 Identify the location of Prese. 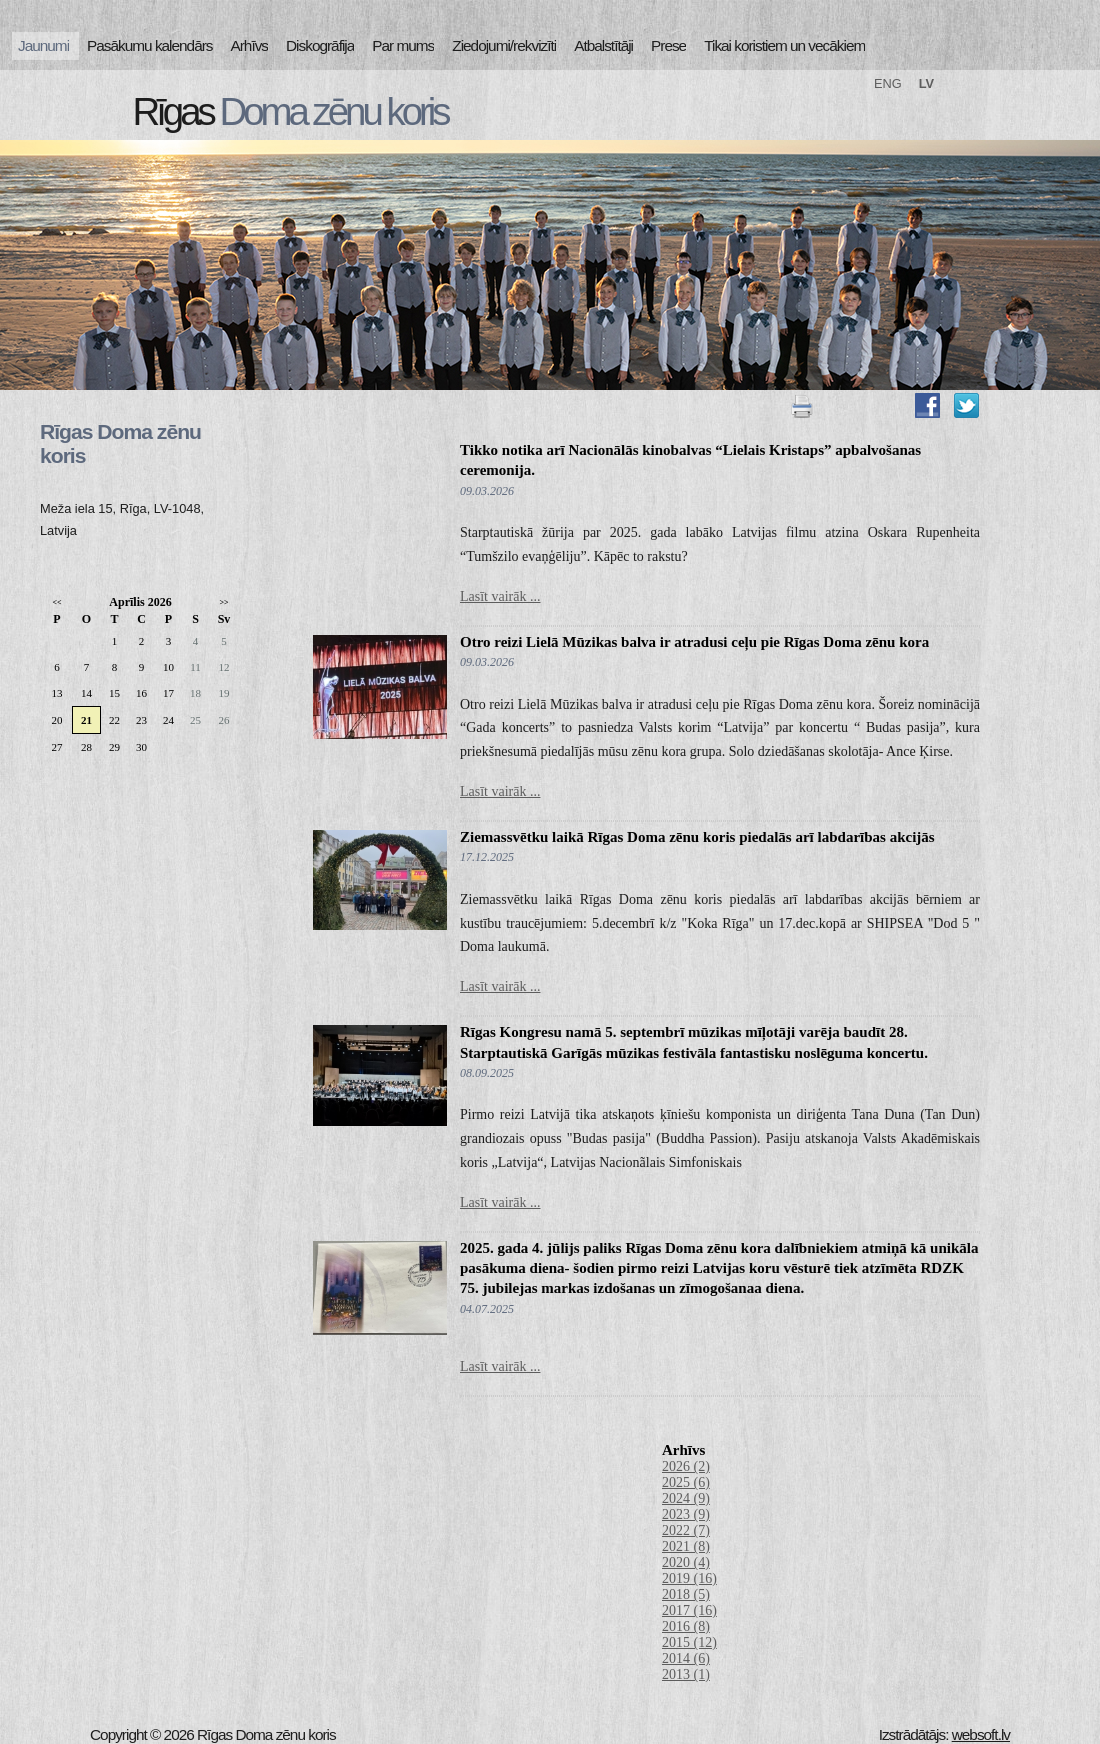
(668, 45).